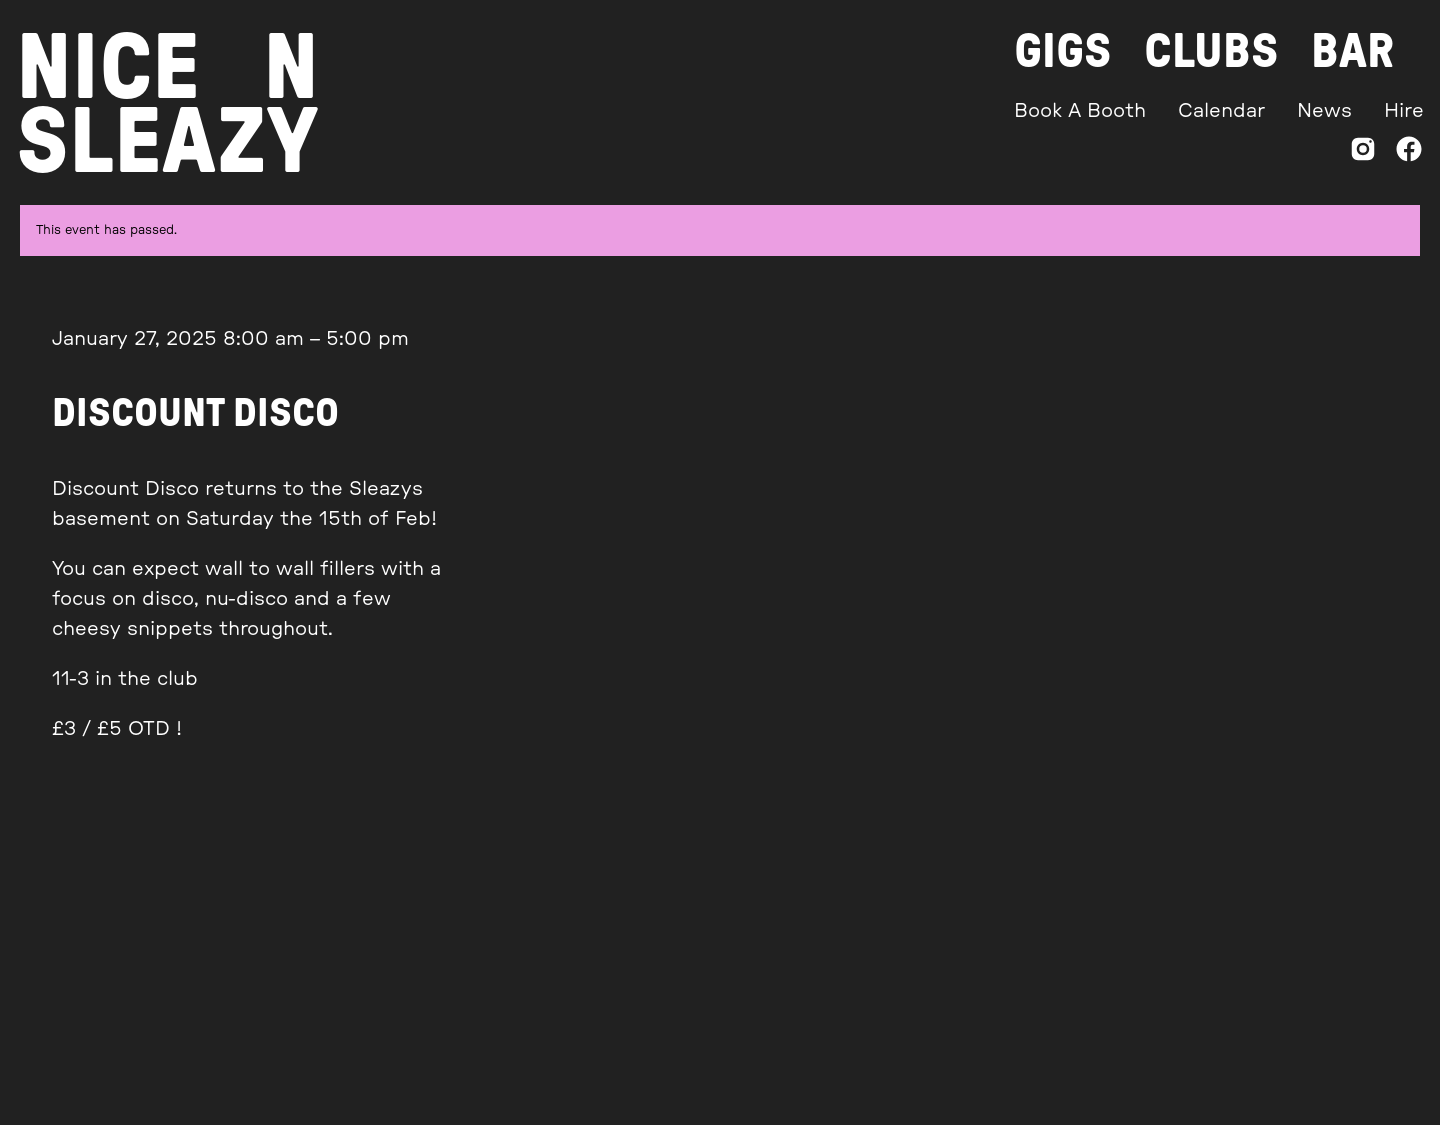 The height and width of the screenshot is (1125, 1440). What do you see at coordinates (1080, 111) in the screenshot?
I see `Book A Booth` at bounding box center [1080, 111].